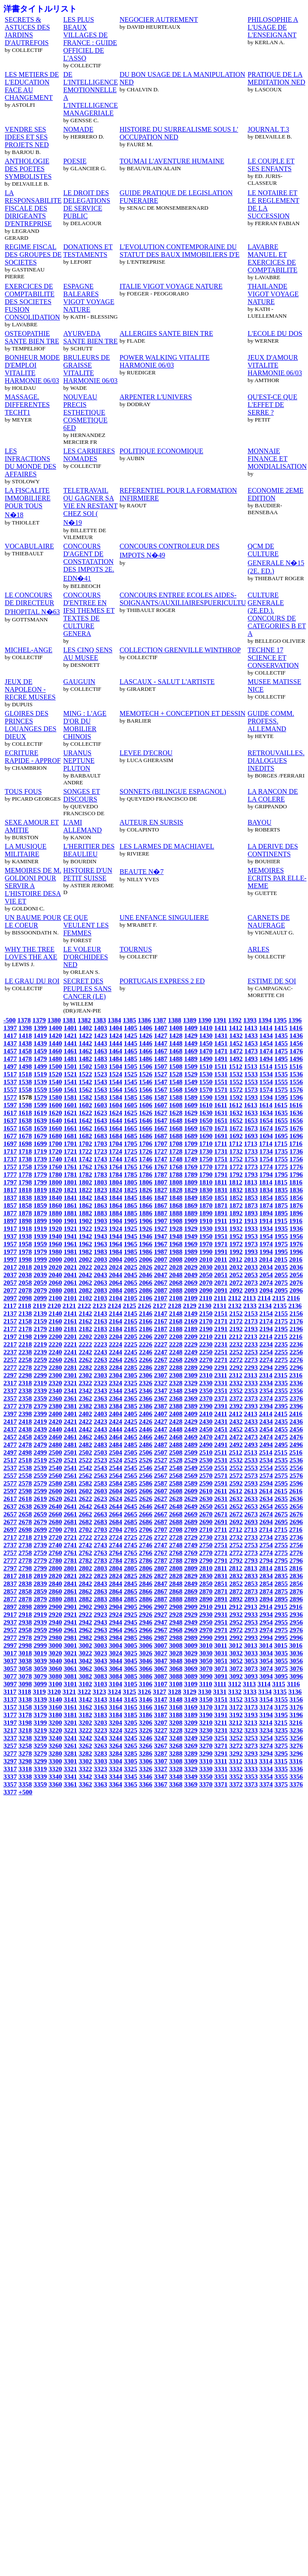  What do you see at coordinates (115, 1112) in the screenshot?
I see `1624` at bounding box center [115, 1112].